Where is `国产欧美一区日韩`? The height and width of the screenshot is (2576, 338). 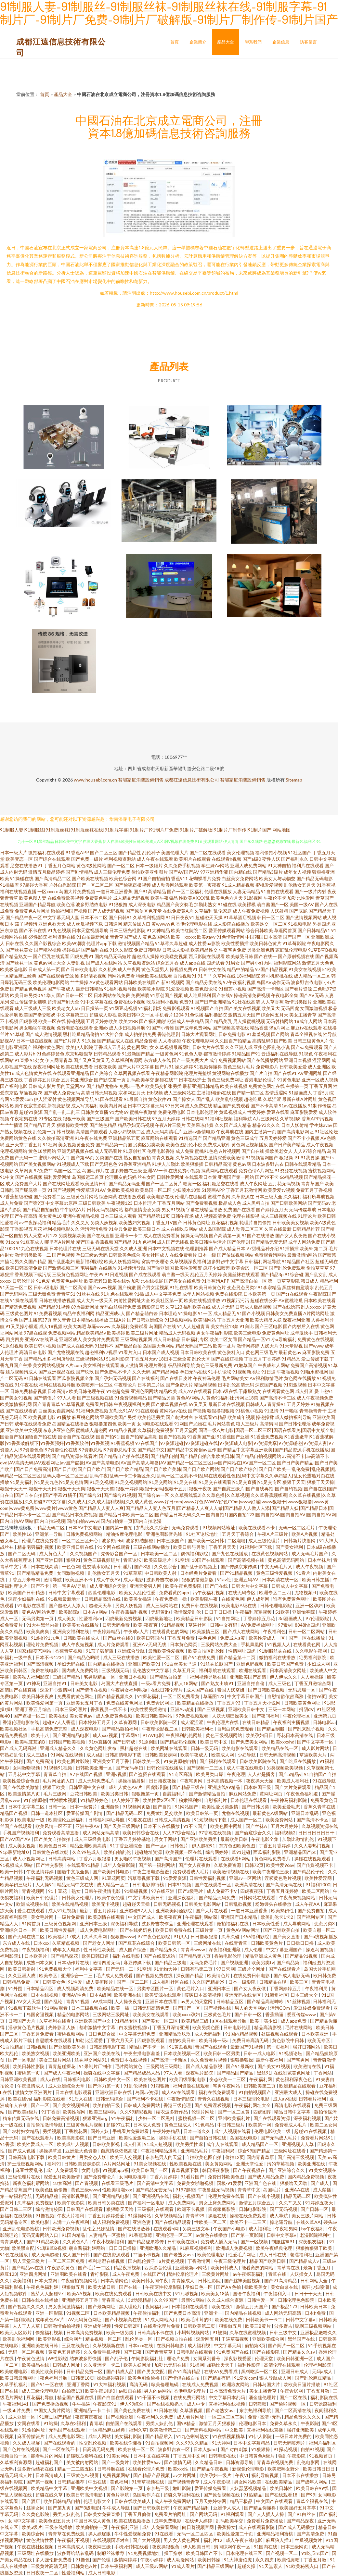 国产欧美一区日韩 is located at coordinates (206, 1540).